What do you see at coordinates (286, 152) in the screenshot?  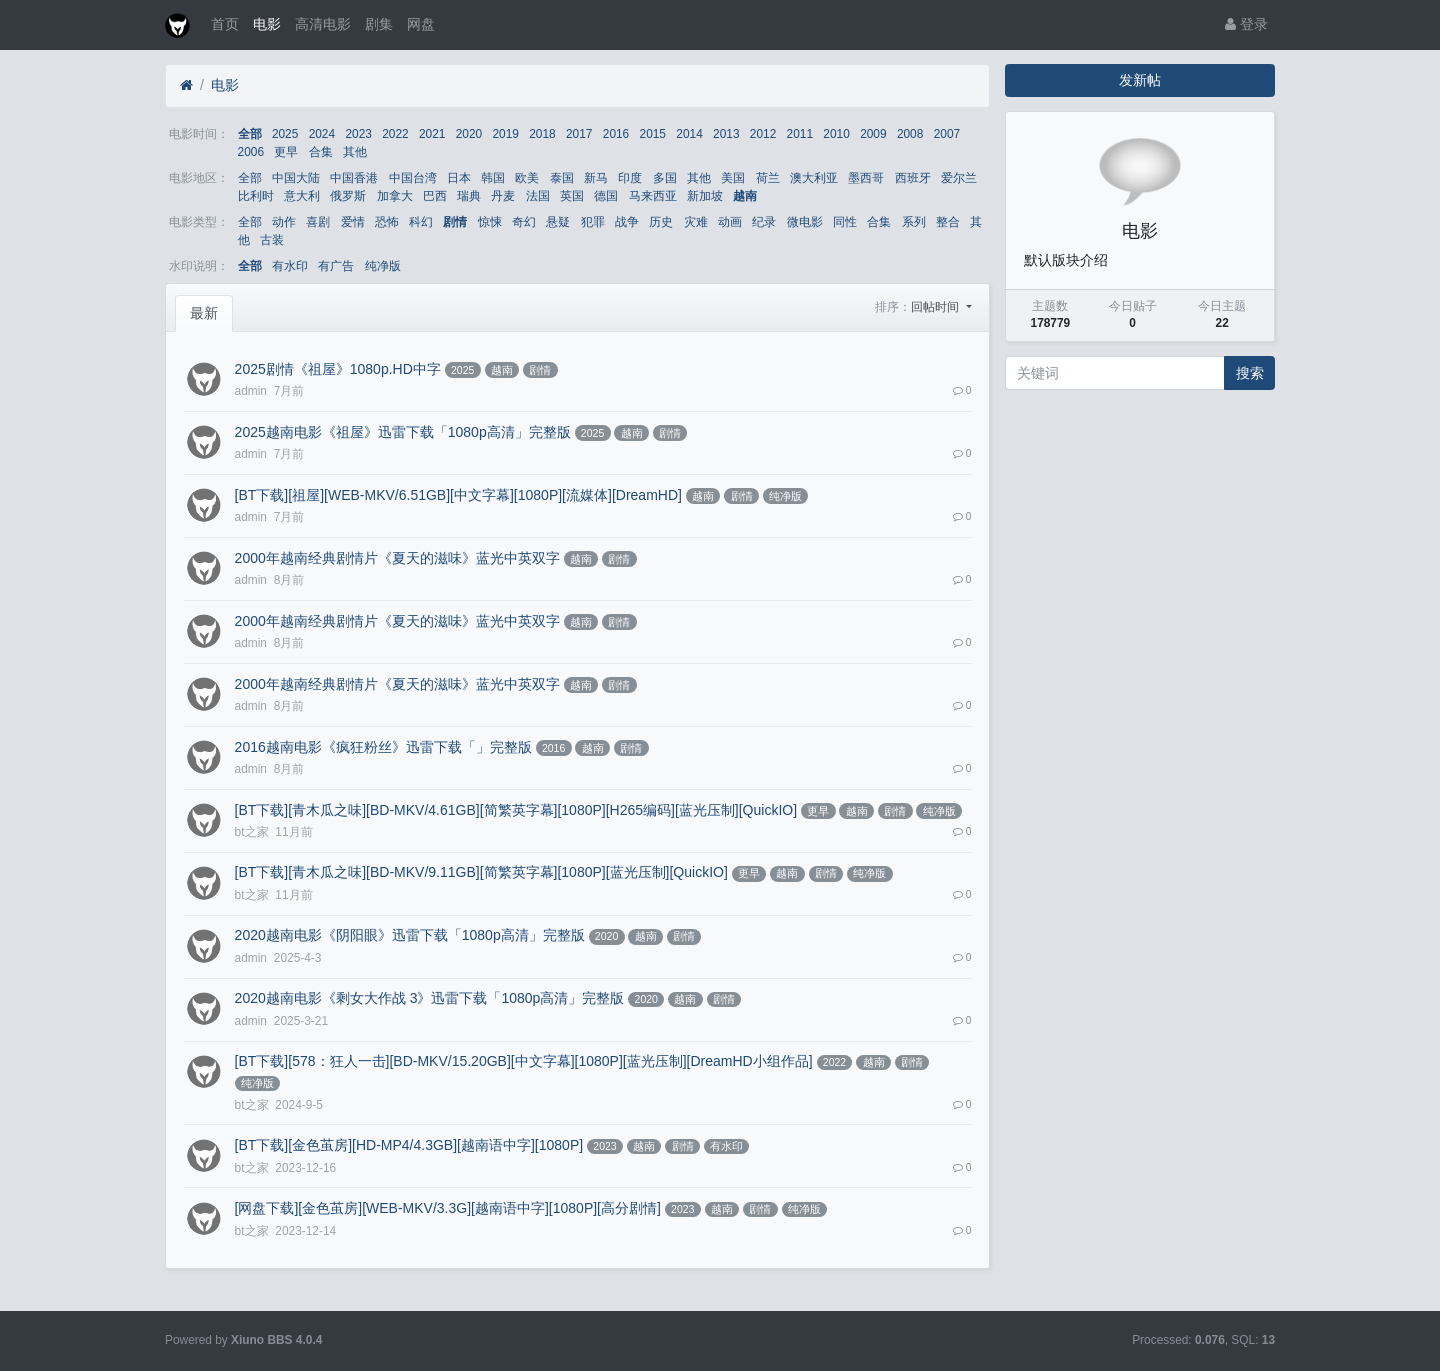 I see `更早` at bounding box center [286, 152].